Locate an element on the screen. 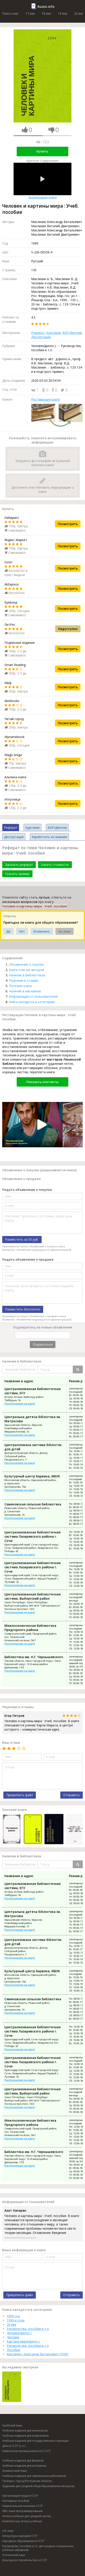 The width and height of the screenshot is (85, 2576). Купить is located at coordinates (42, 151).